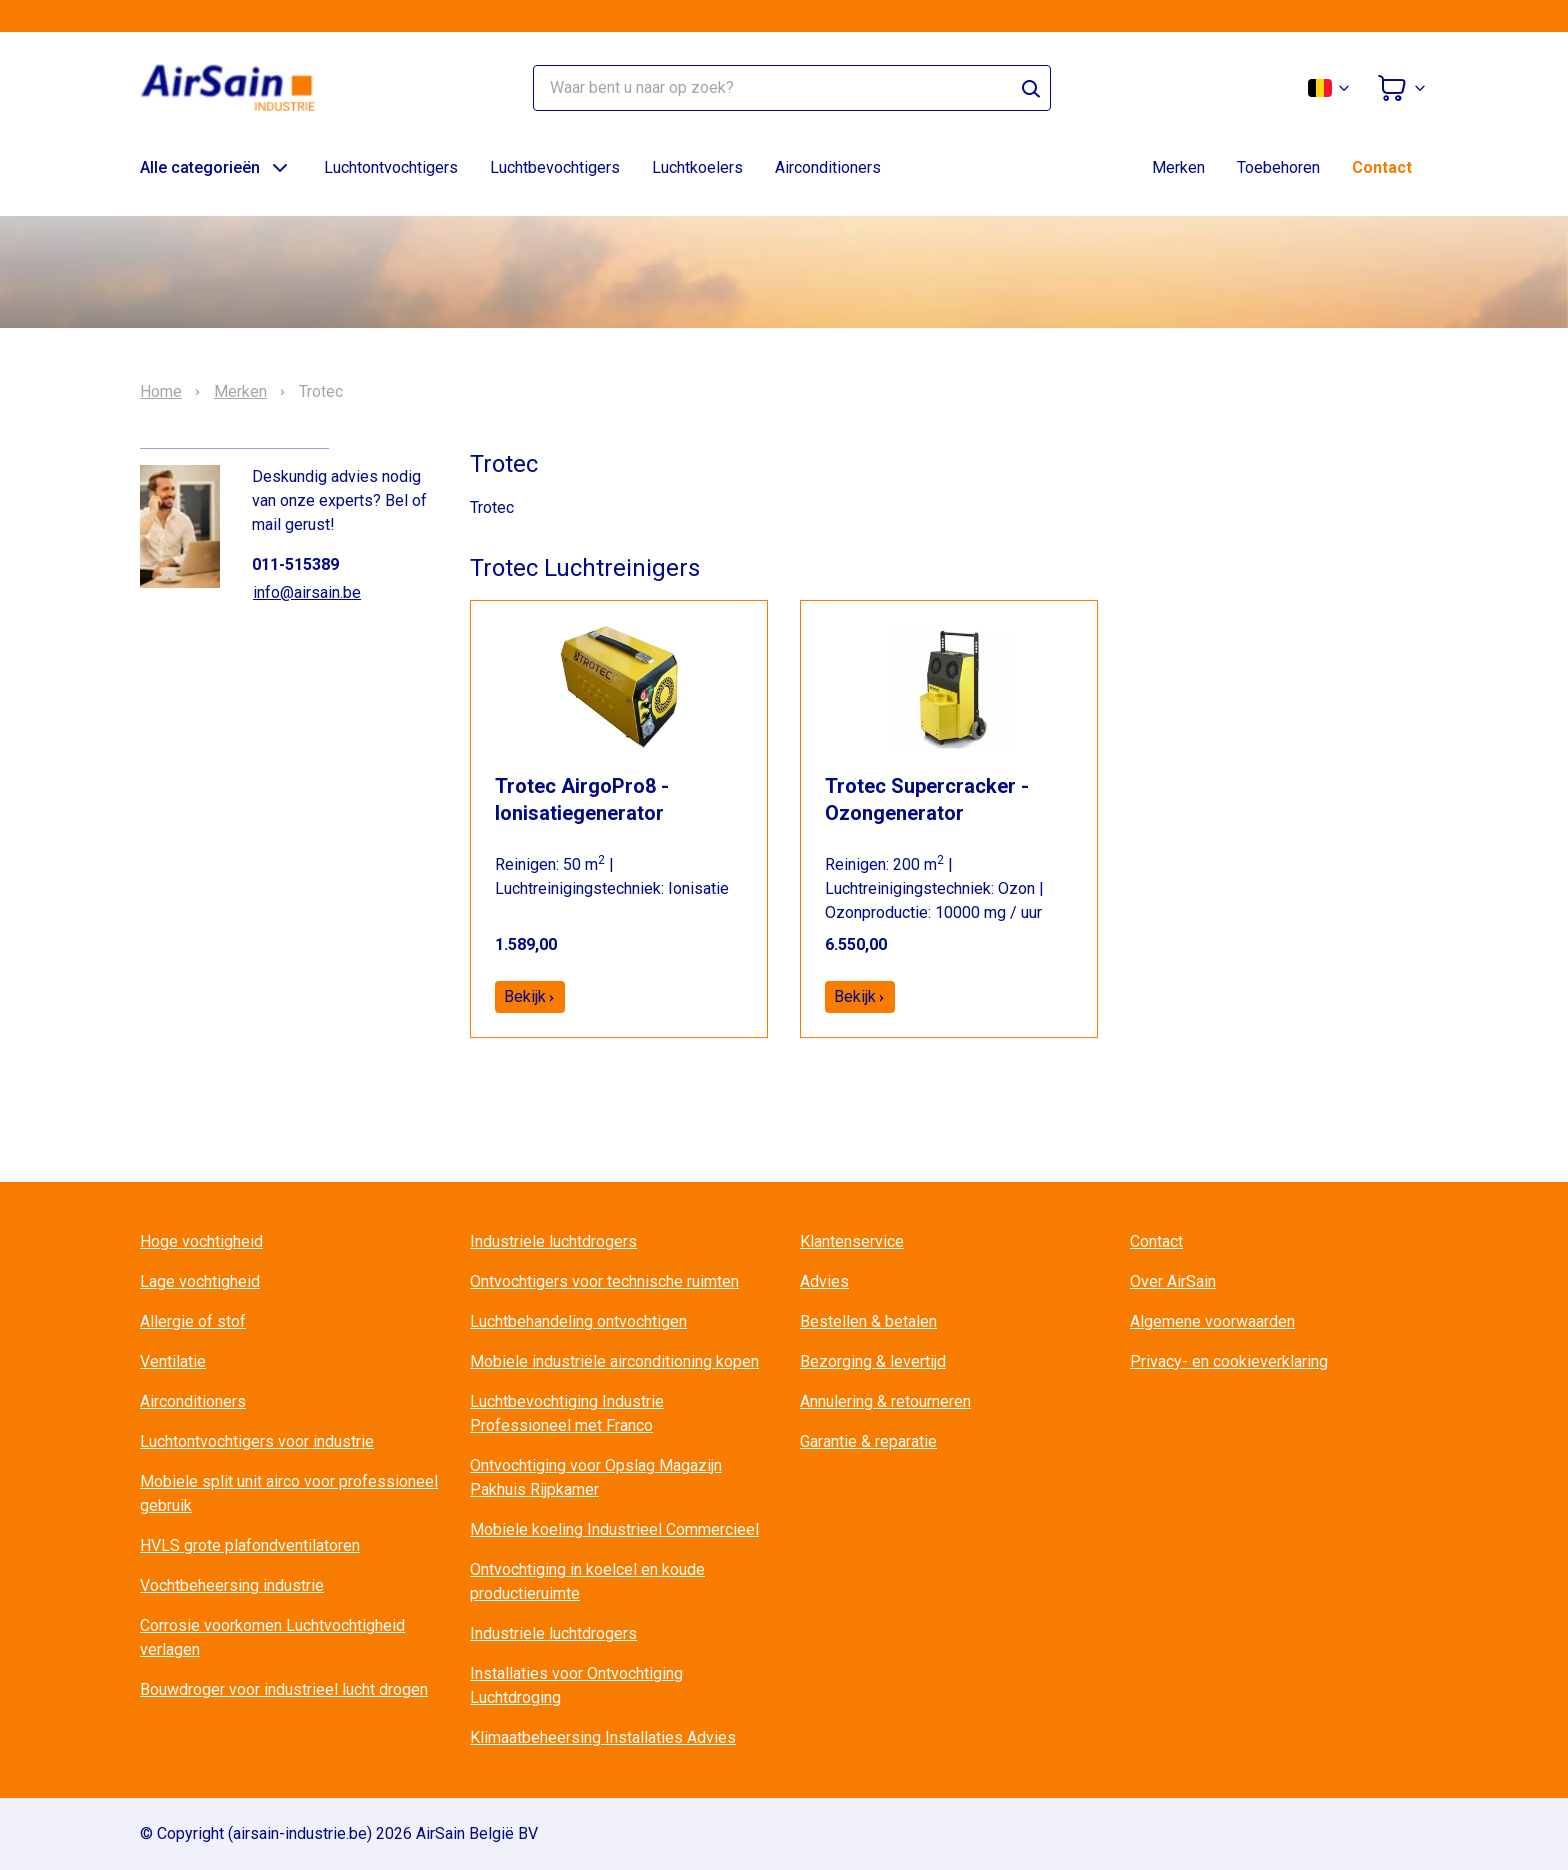 The height and width of the screenshot is (1870, 1568). Describe the element at coordinates (587, 1581) in the screenshot. I see `Ontvochtiging in koelcel en koude productieruimte` at that location.